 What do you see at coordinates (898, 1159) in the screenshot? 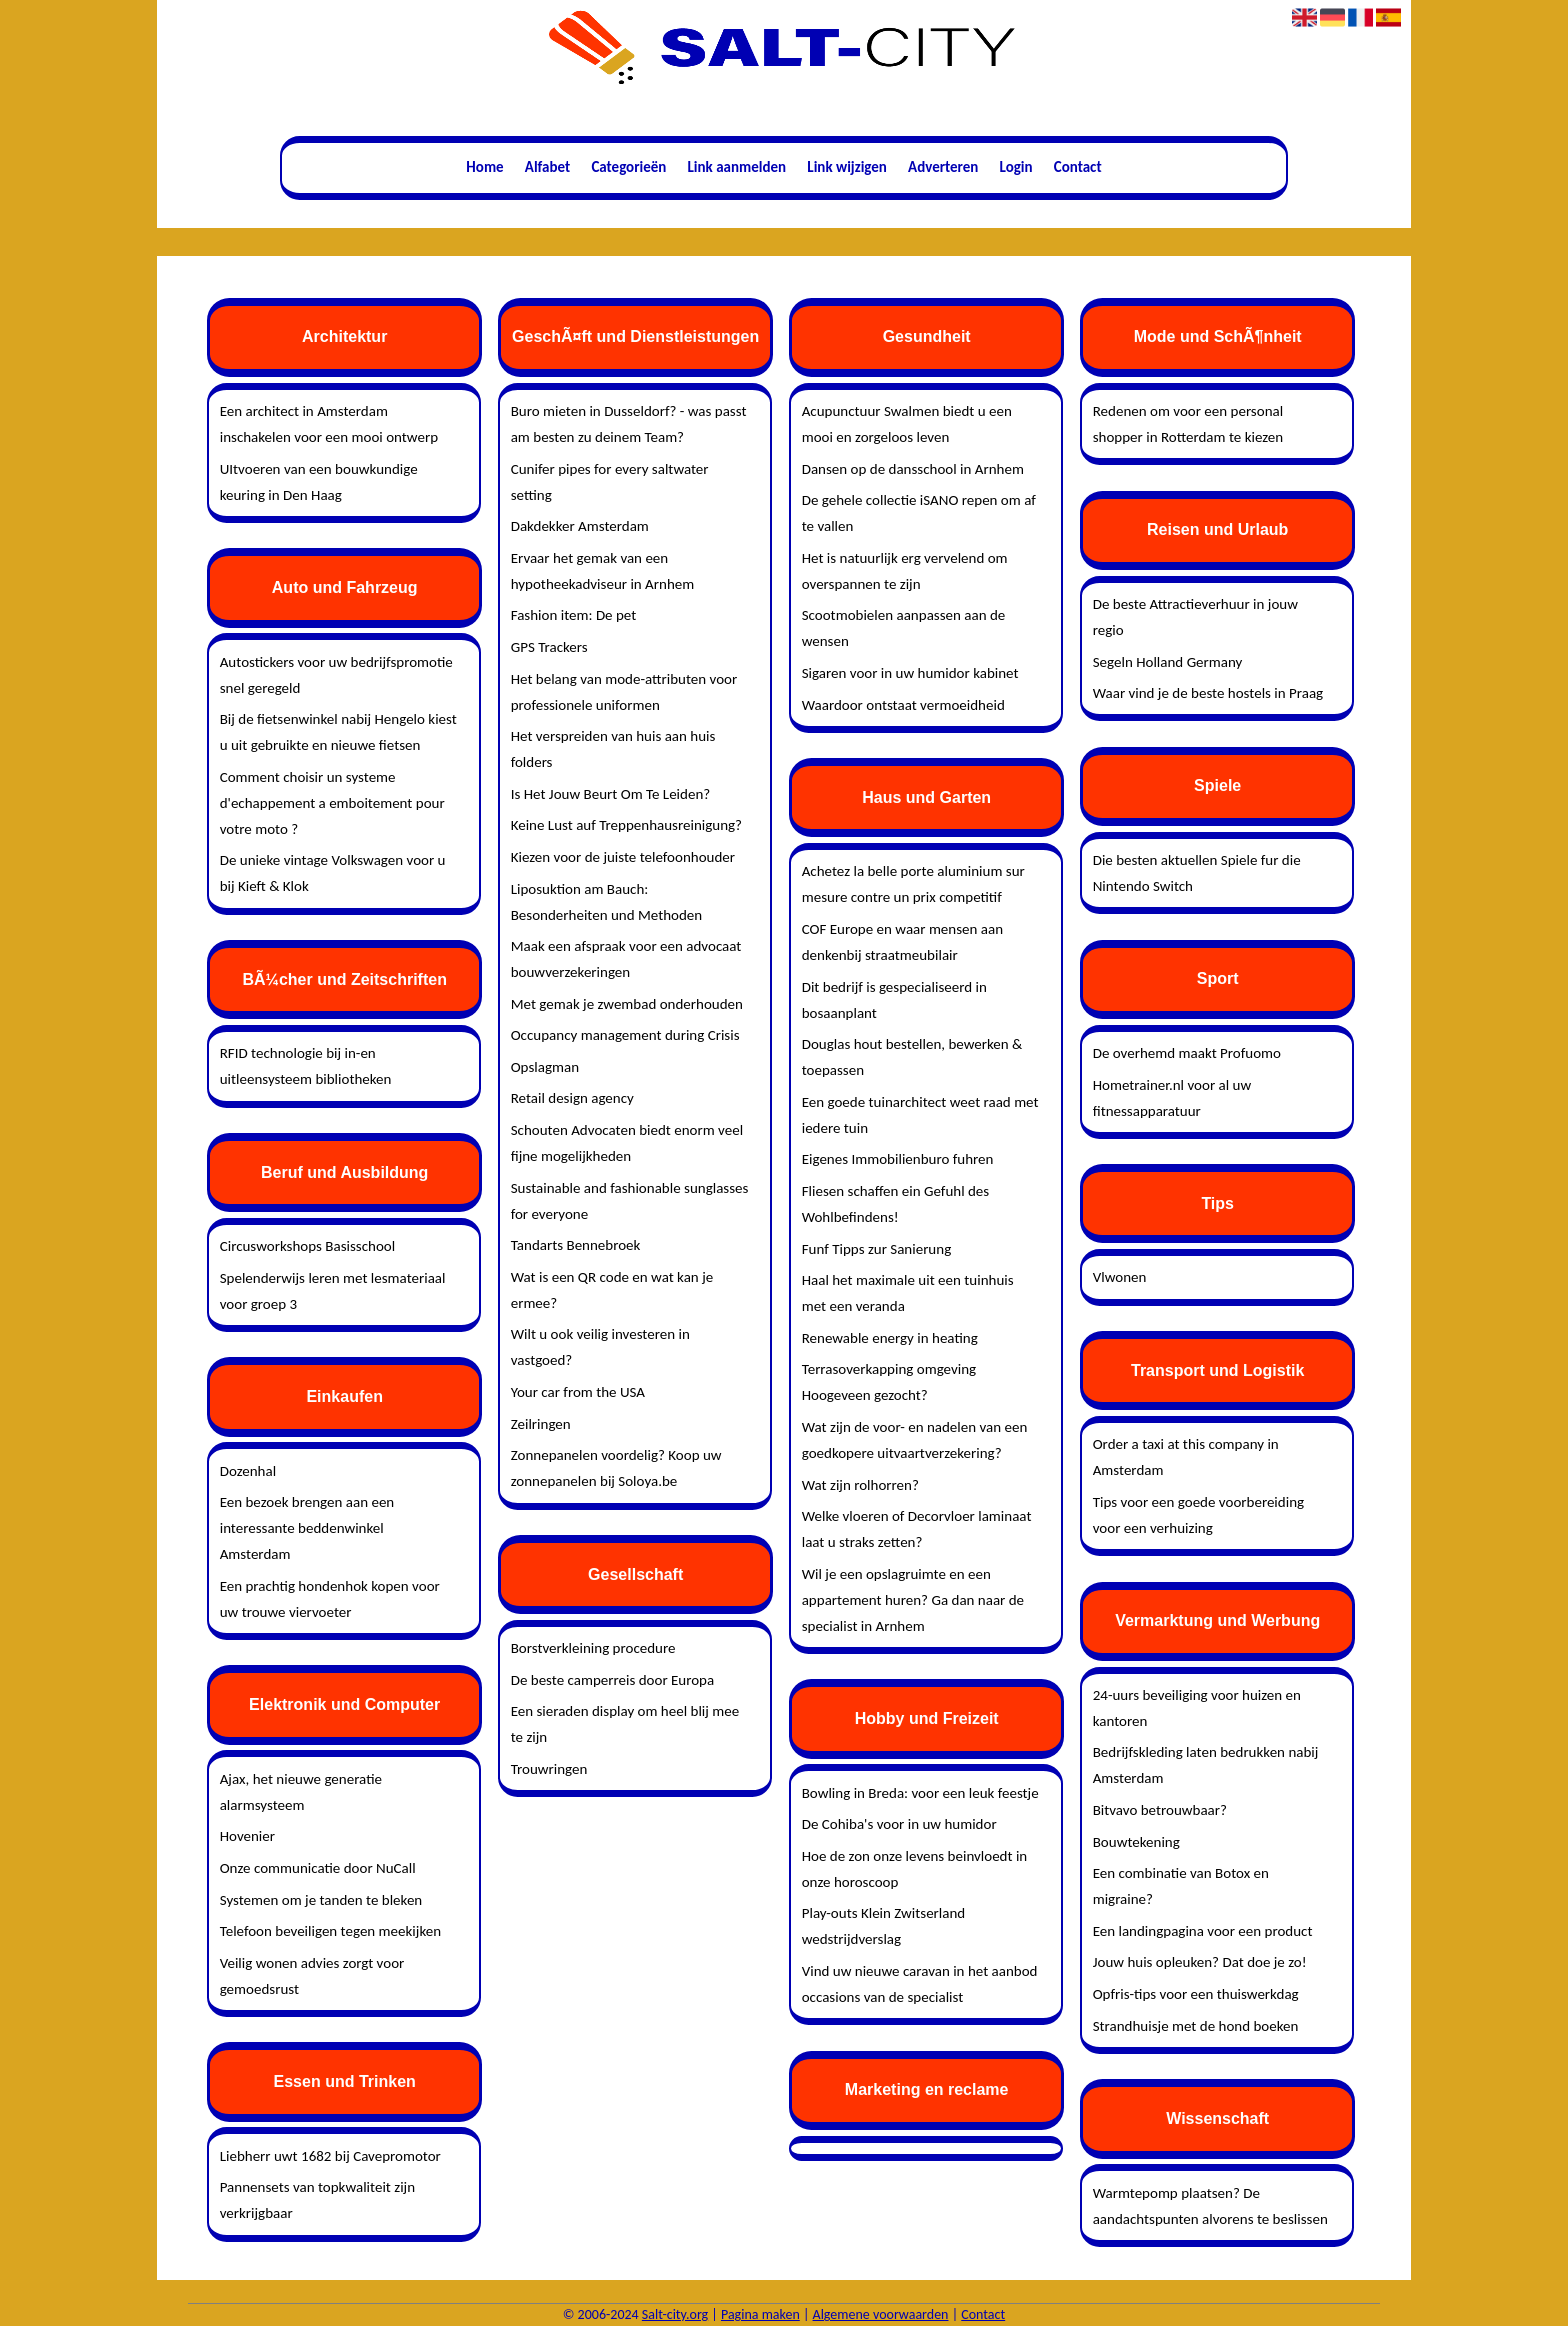
I see `Eigenes Immobilienburo fuhren` at bounding box center [898, 1159].